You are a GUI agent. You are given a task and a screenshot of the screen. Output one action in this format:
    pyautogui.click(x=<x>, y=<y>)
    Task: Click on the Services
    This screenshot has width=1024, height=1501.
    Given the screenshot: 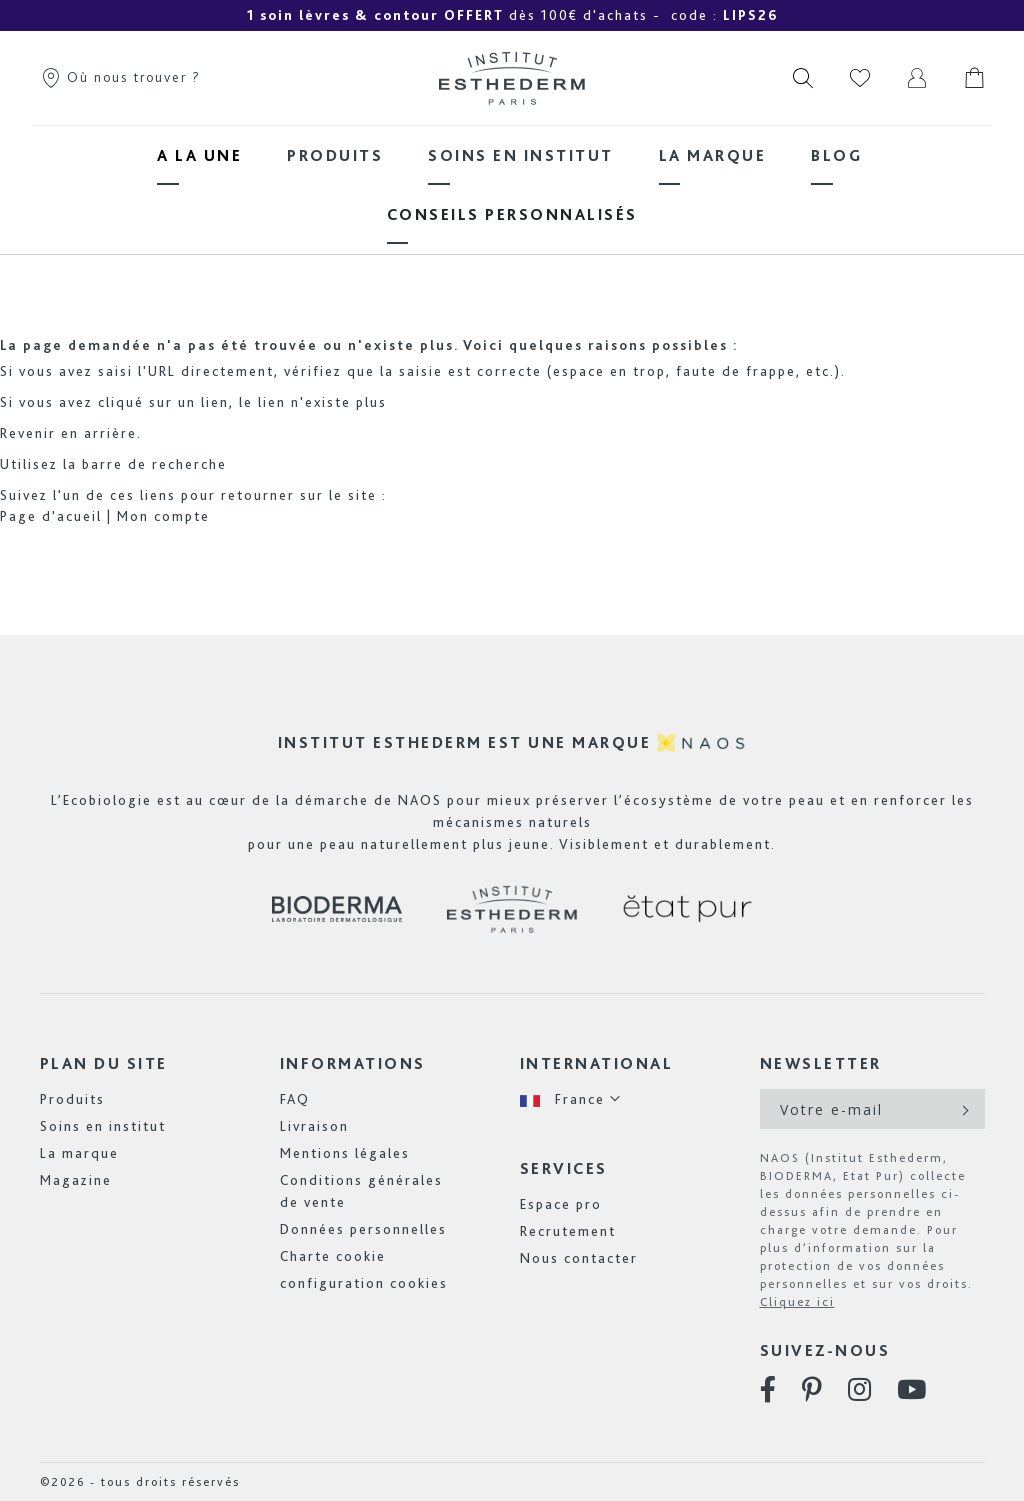 What is the action you would take?
    pyautogui.click(x=564, y=1168)
    